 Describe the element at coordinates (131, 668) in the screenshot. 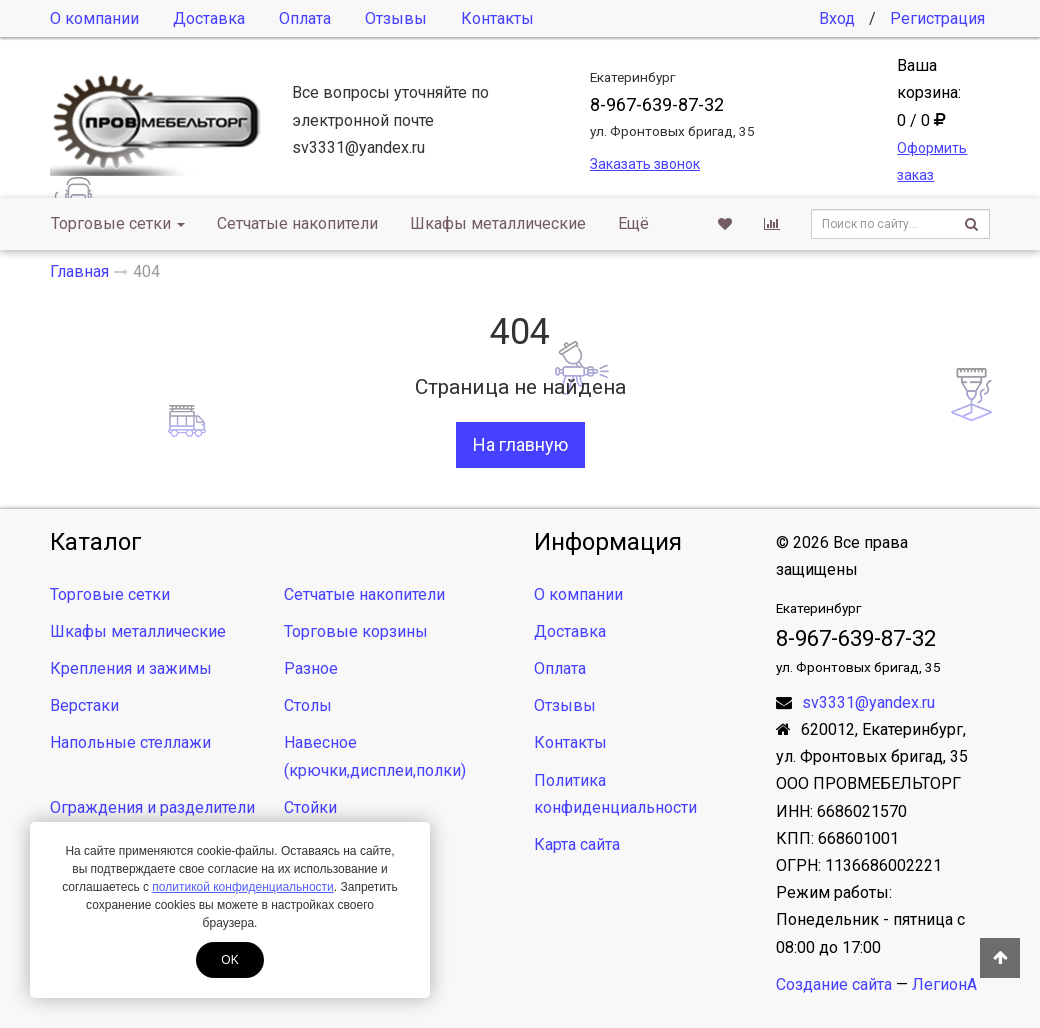

I see `Крепления и зажимы` at that location.